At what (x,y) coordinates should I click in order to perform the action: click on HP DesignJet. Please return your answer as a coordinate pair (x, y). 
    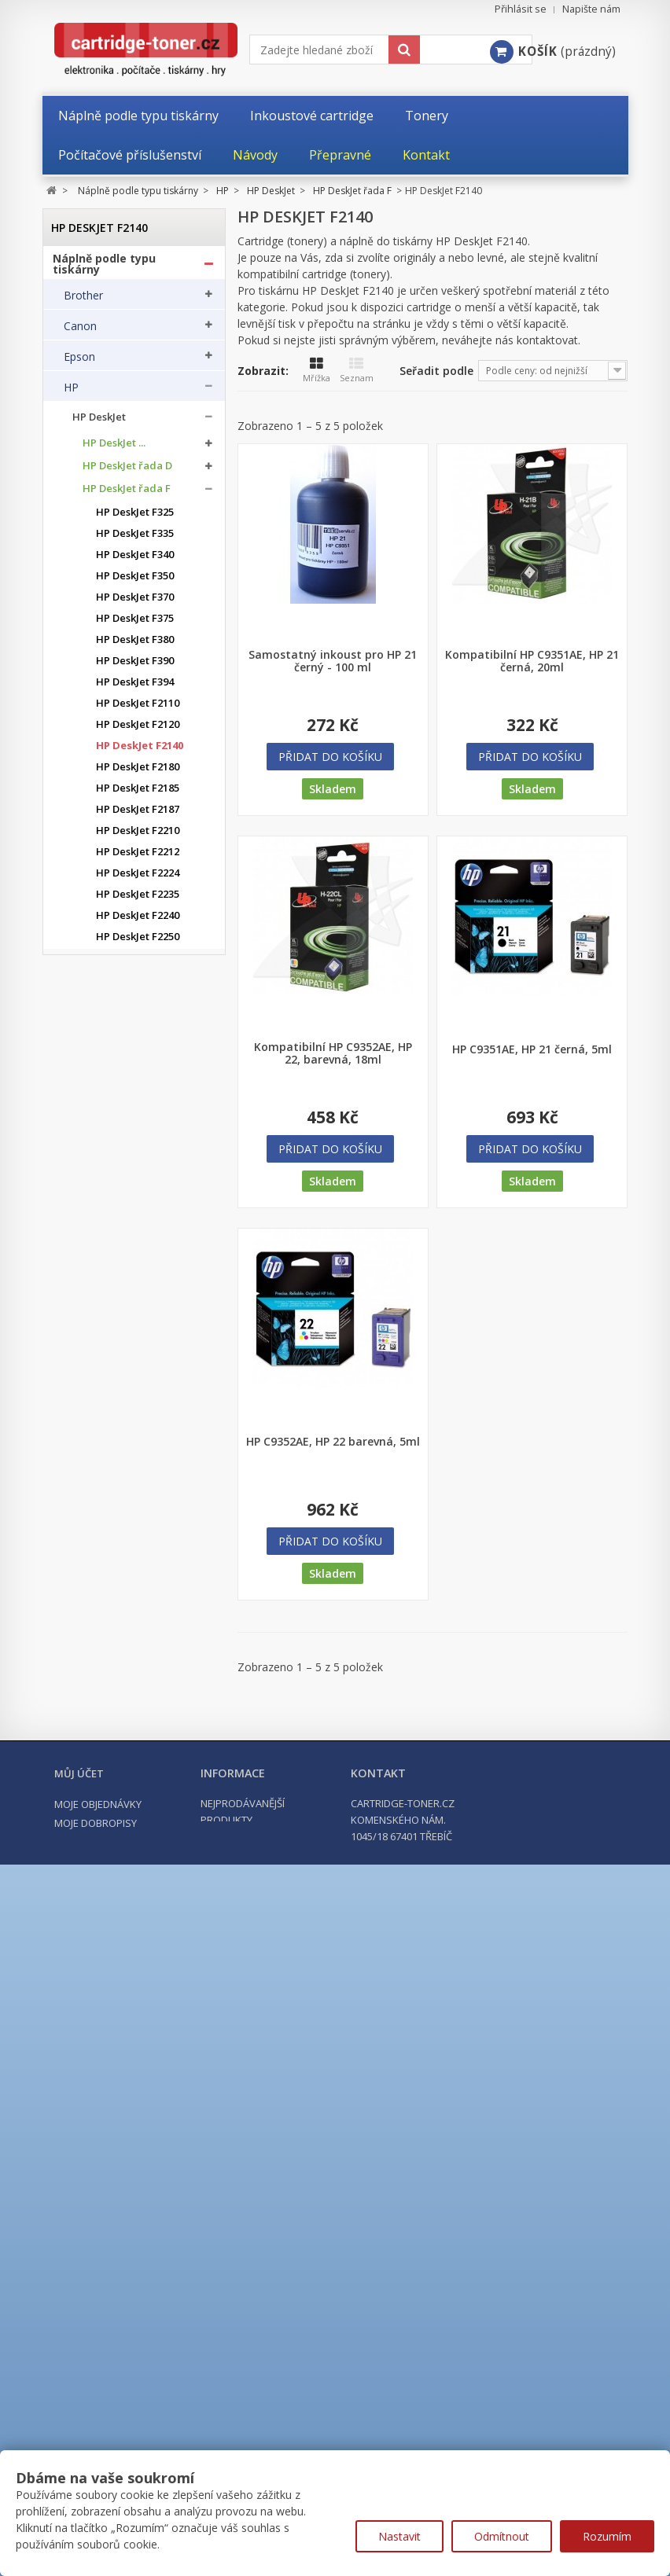
    Looking at the image, I should click on (104, 1456).